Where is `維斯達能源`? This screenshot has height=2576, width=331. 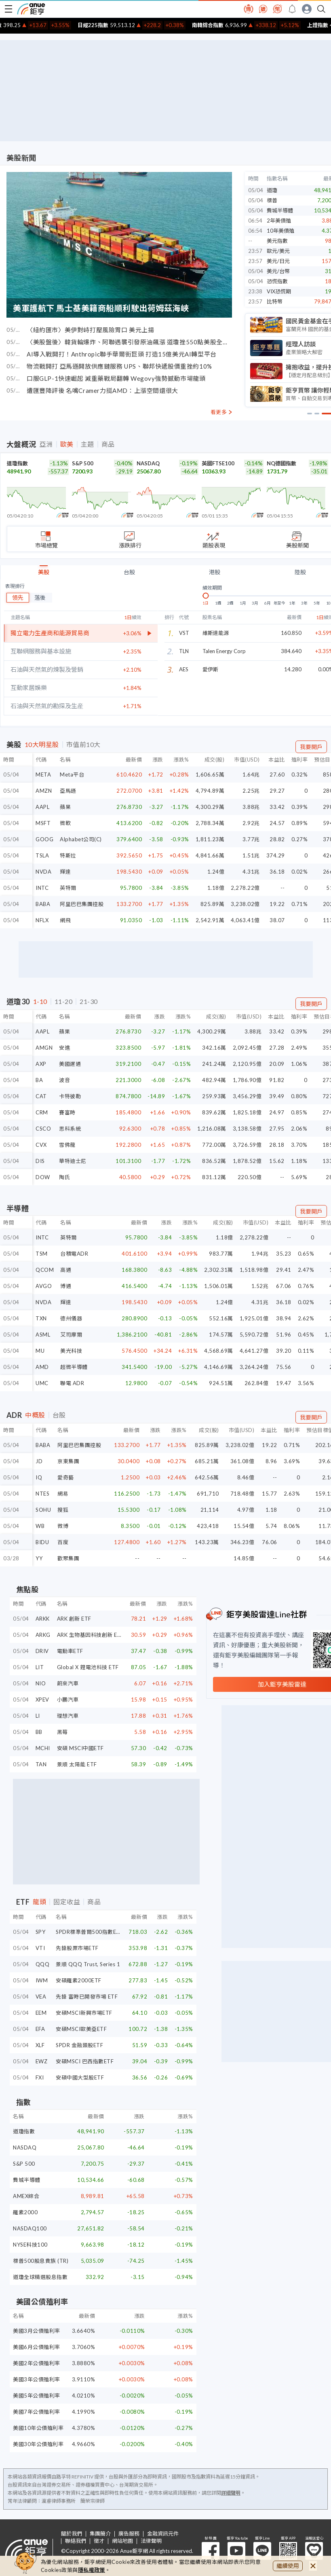 維斯達能源 is located at coordinates (215, 633).